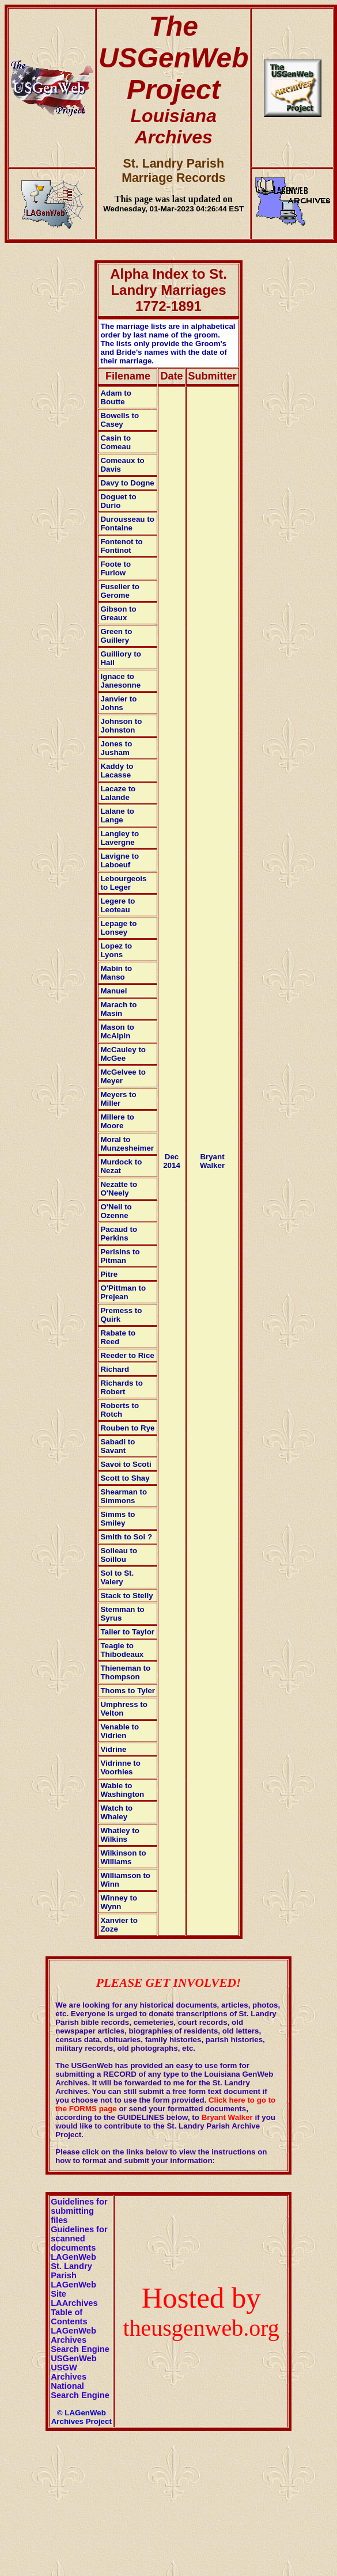  Describe the element at coordinates (121, 1387) in the screenshot. I see `Richards to Robert` at that location.